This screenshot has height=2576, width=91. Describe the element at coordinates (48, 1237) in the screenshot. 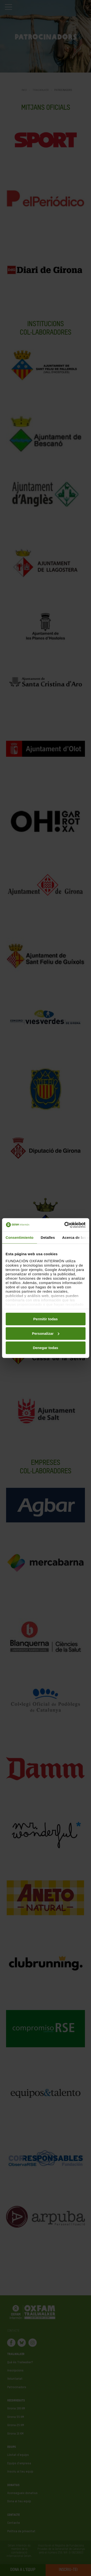

I see `Detalles [tab]` at that location.